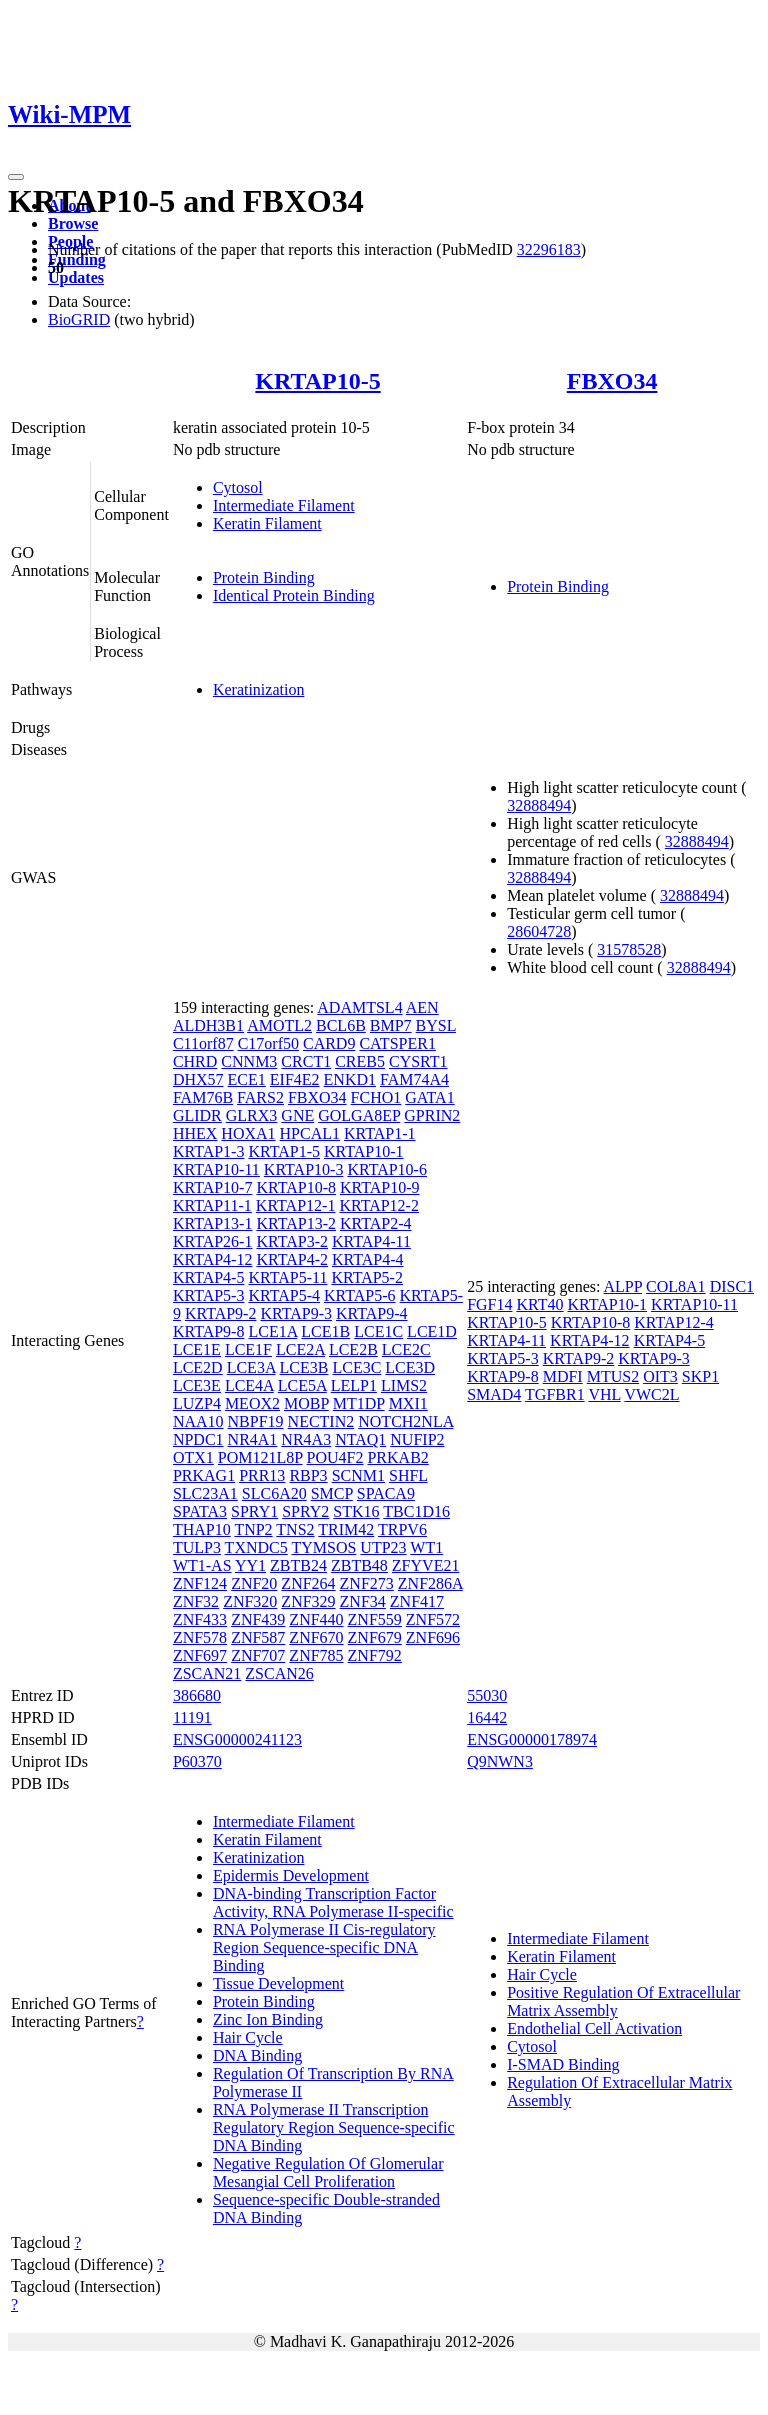 The width and height of the screenshot is (768, 2415). What do you see at coordinates (417, 1439) in the screenshot?
I see `NUFIP2` at bounding box center [417, 1439].